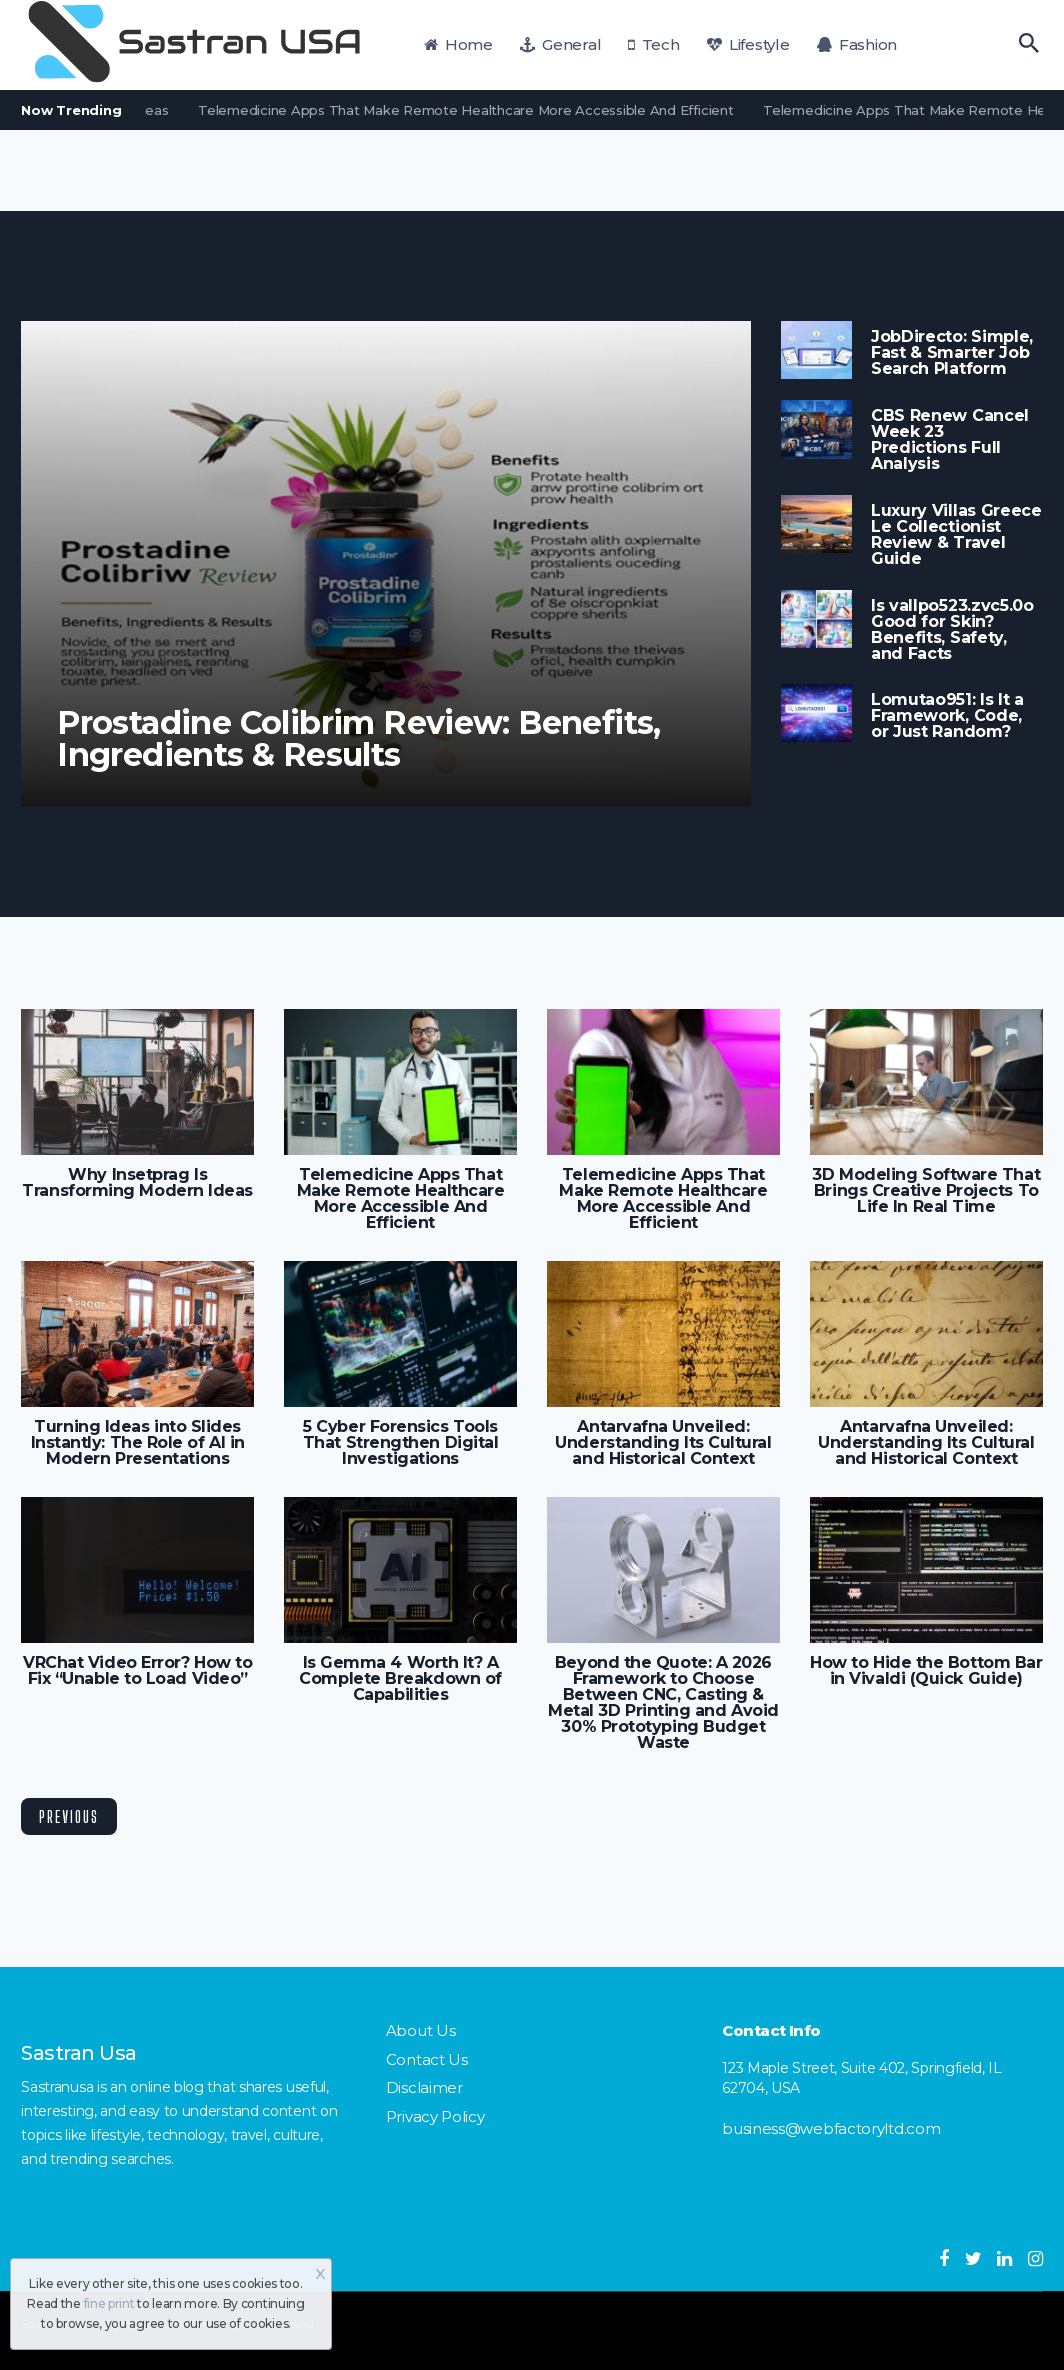 This screenshot has width=1064, height=2370. What do you see at coordinates (138, 1443) in the screenshot?
I see `Turning Ideas into Slides Instantly: The Role of AI in Modern Presentations` at bounding box center [138, 1443].